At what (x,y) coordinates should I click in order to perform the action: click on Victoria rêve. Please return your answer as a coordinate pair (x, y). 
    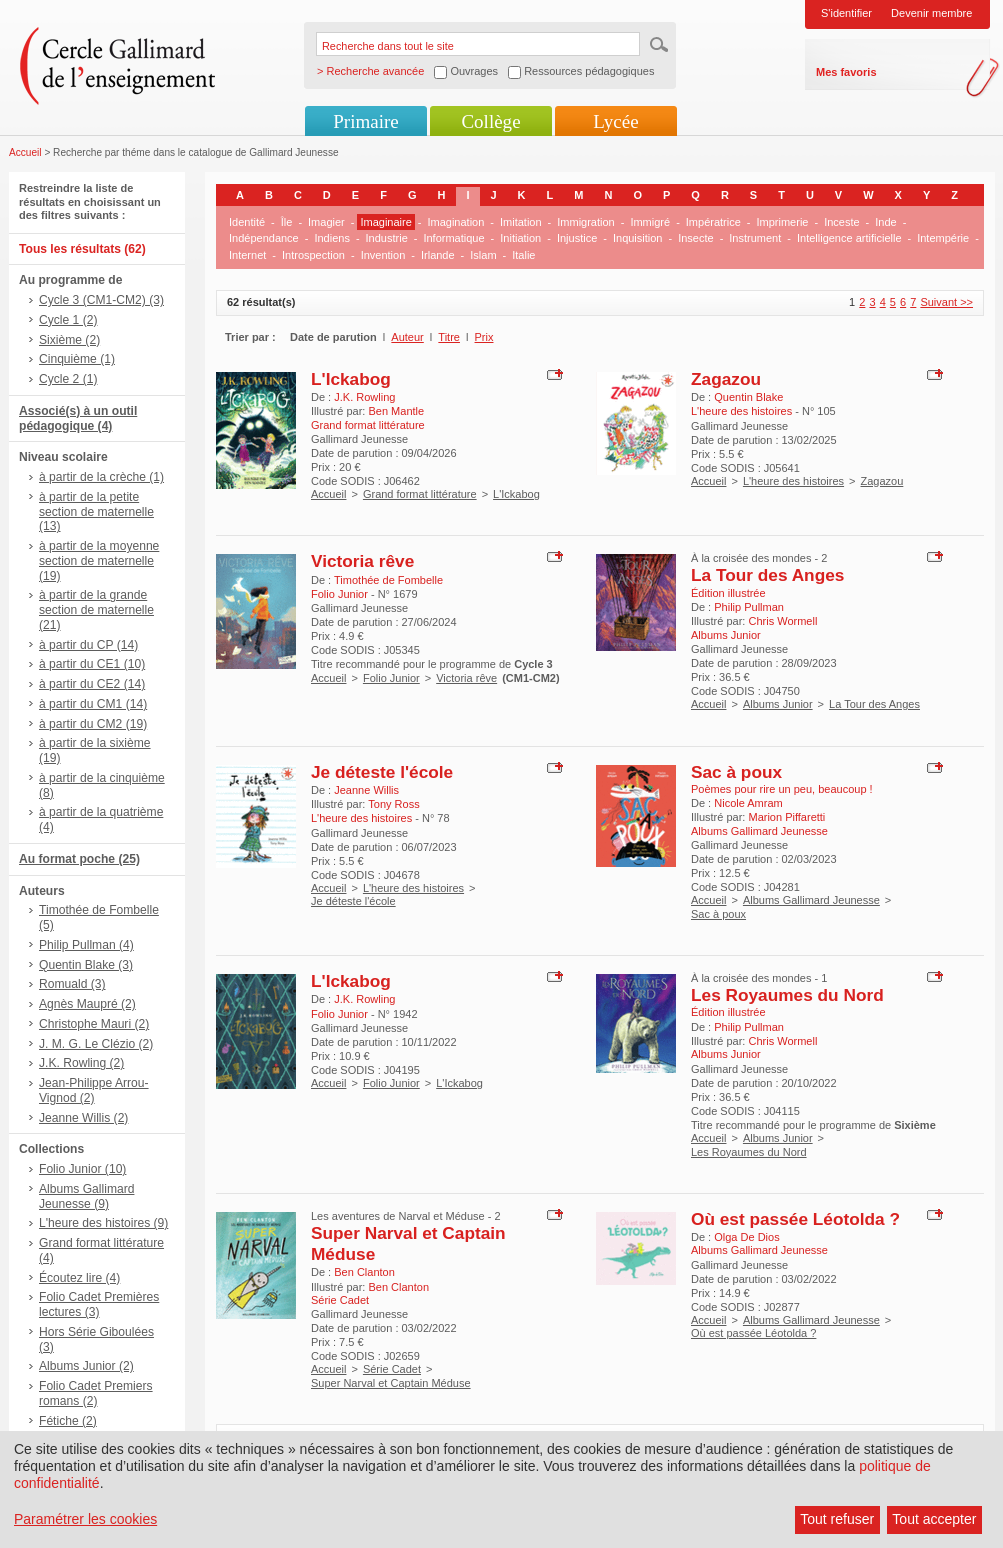
    Looking at the image, I should click on (362, 561).